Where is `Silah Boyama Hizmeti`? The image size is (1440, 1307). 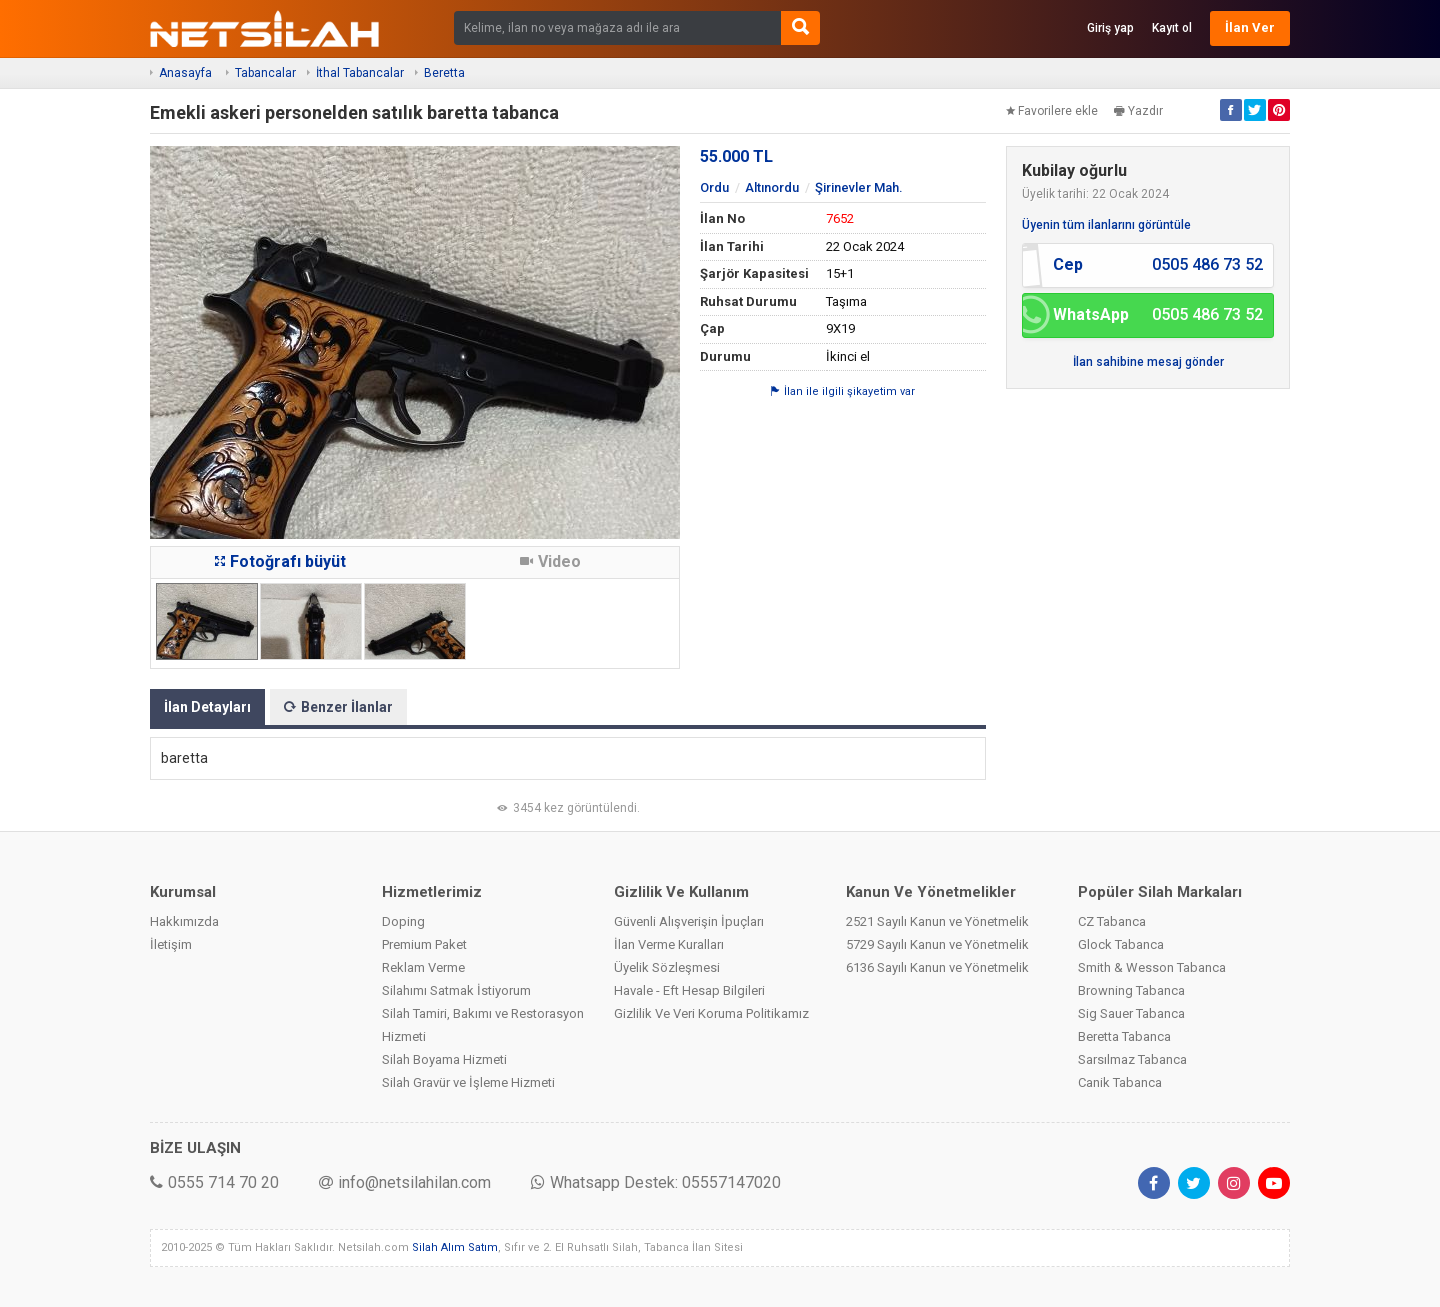 Silah Boyama Hizmeti is located at coordinates (444, 1059).